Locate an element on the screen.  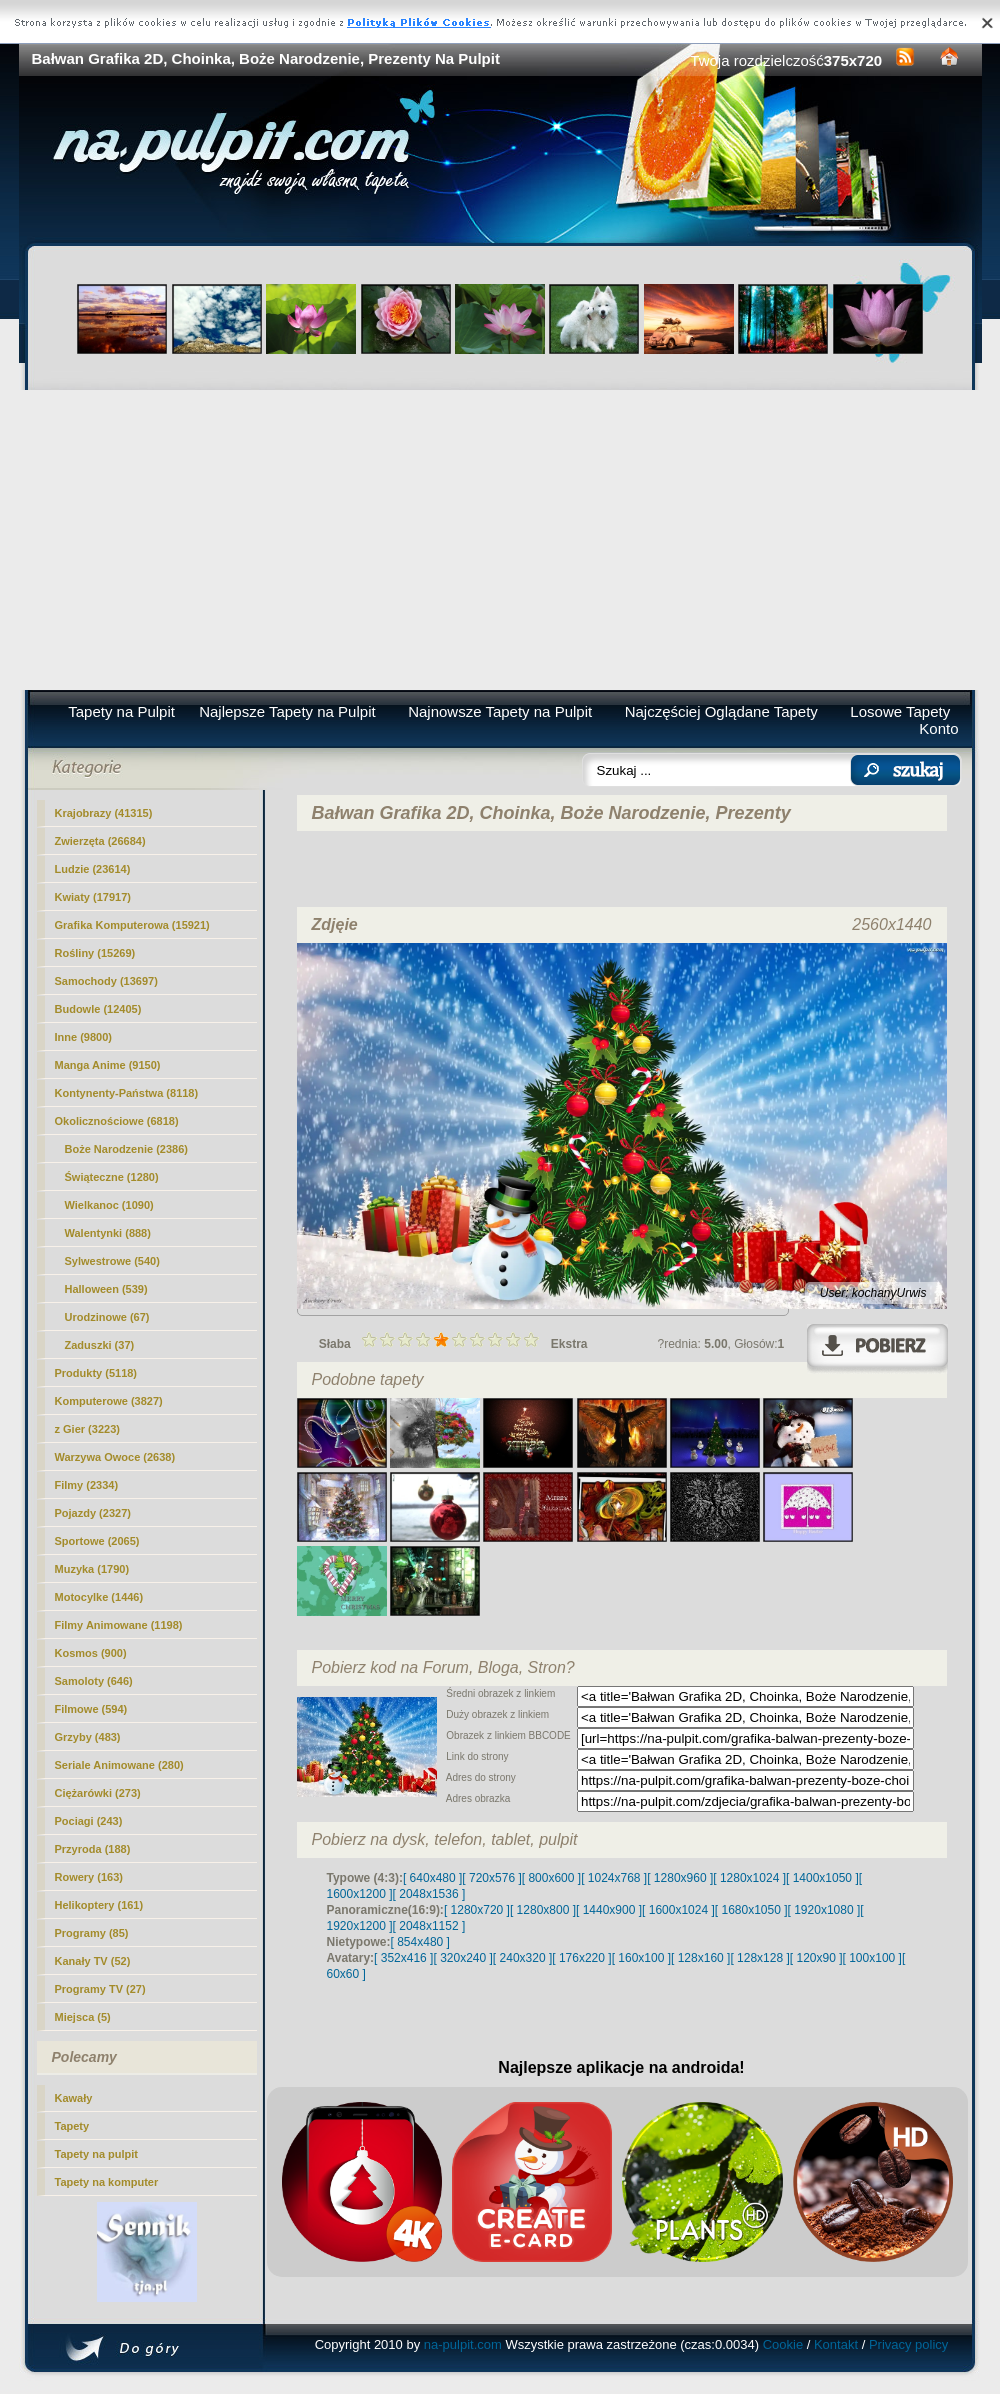
[ 2048x1536 ] is located at coordinates (429, 1894).